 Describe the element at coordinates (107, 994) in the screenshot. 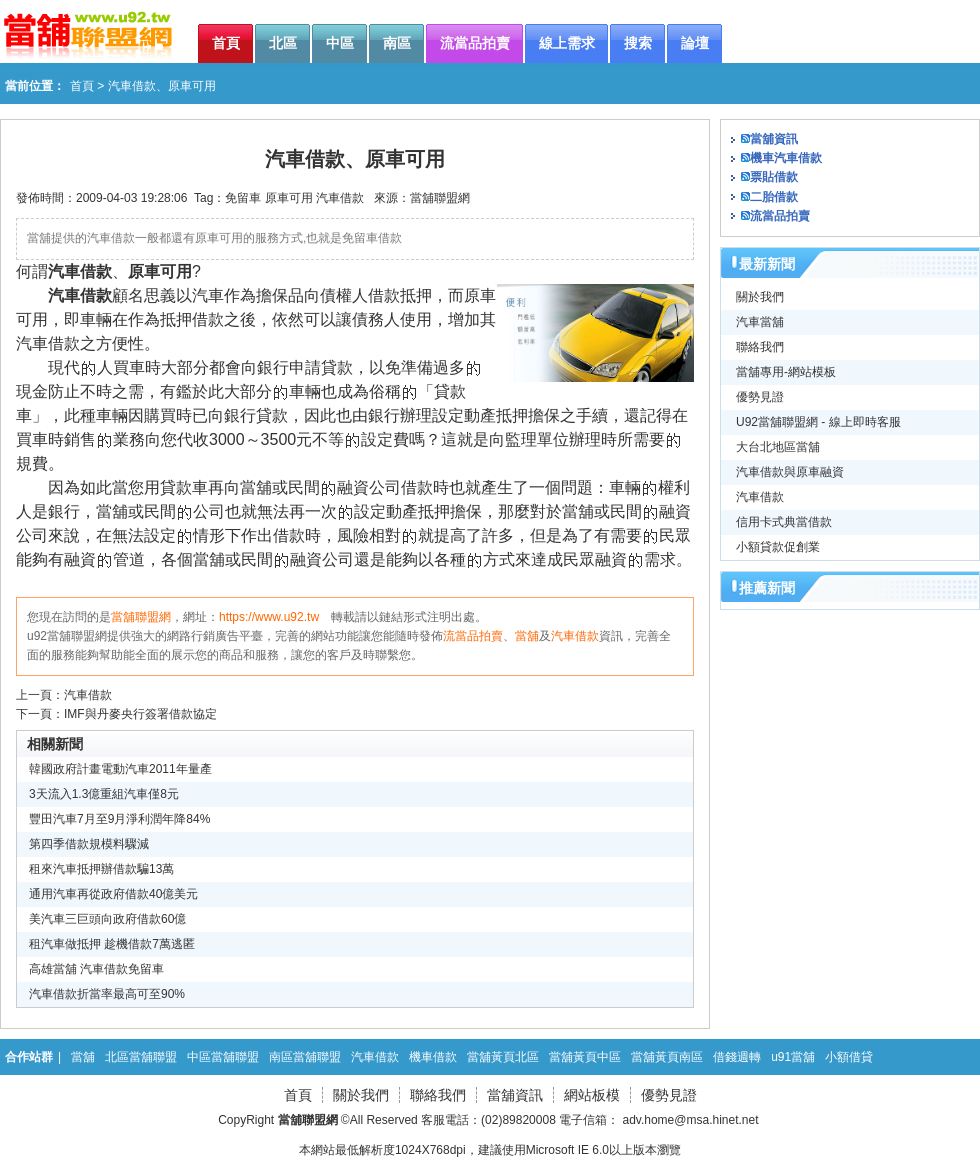

I see `汽車借款折當率最高可至90%` at that location.